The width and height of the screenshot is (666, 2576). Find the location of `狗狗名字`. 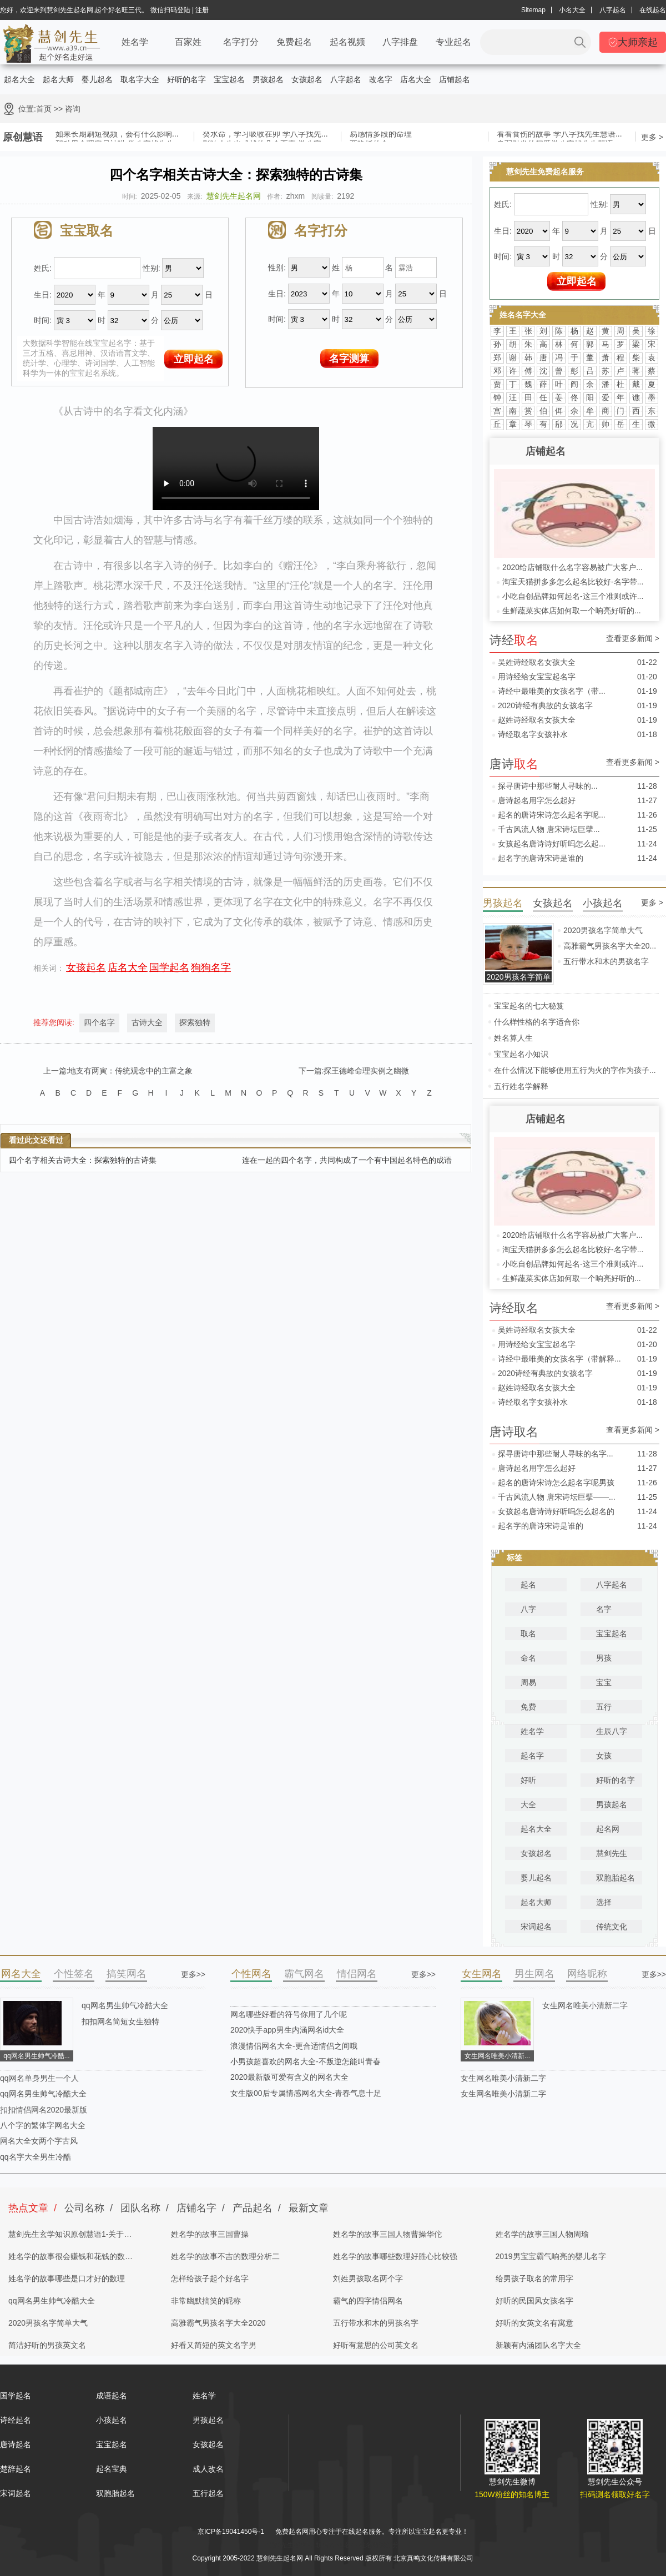

狗狗名字 is located at coordinates (211, 967).